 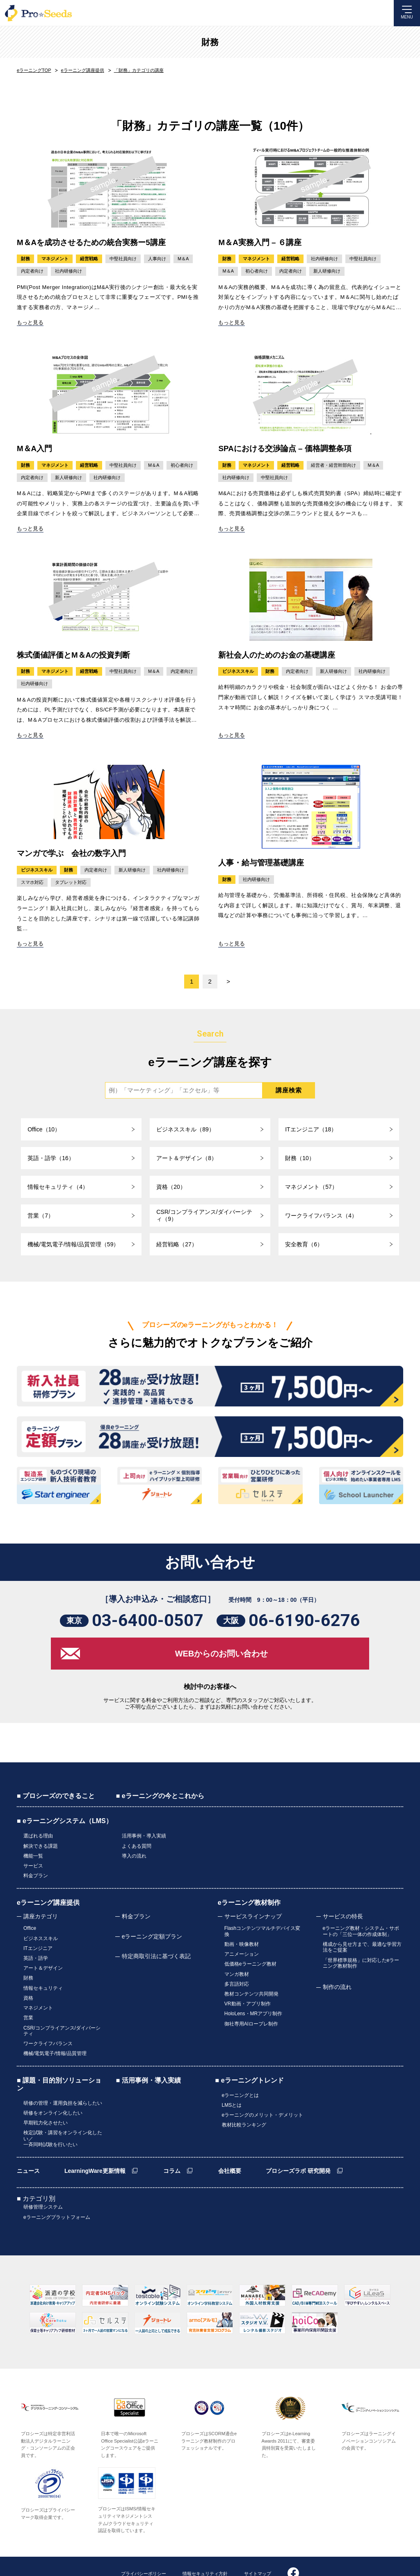 I want to click on ■ 課題・目的別ソリューション, so click(x=59, y=2064).